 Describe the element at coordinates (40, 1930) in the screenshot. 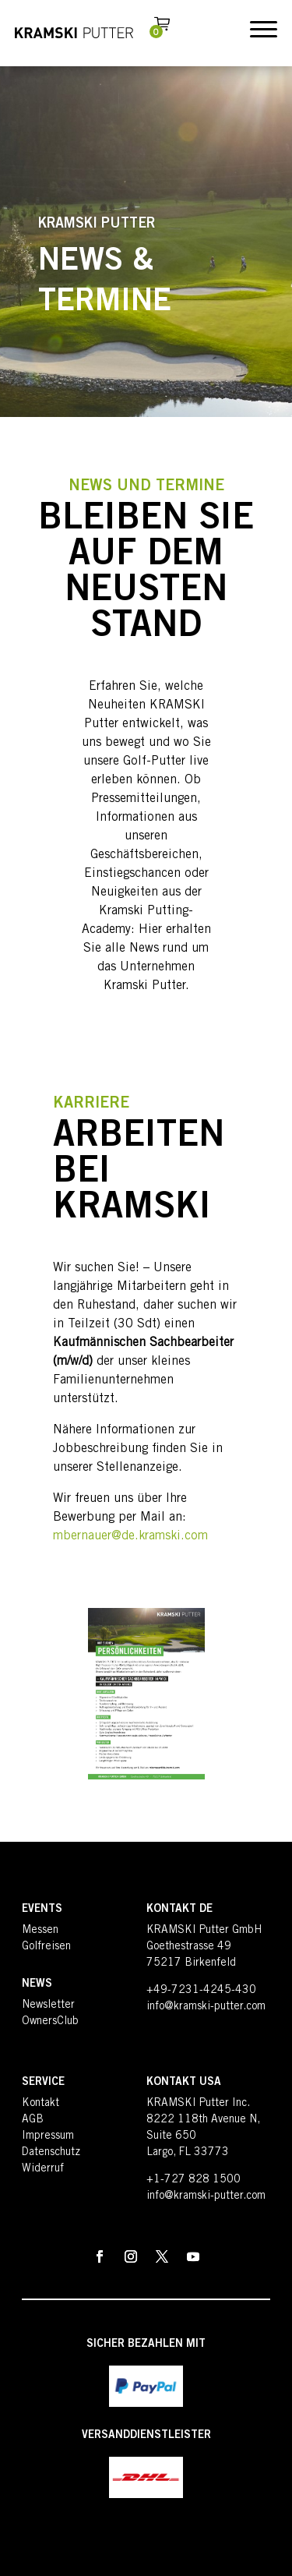

I see `Messen` at that location.